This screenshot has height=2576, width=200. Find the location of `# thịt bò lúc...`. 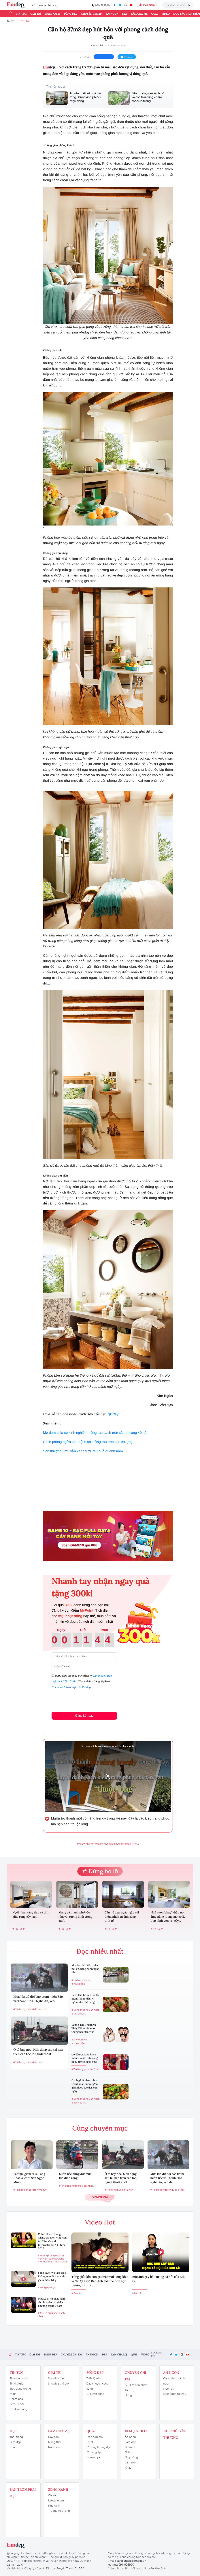

# thịt bò lúc... is located at coordinates (78, 2013).